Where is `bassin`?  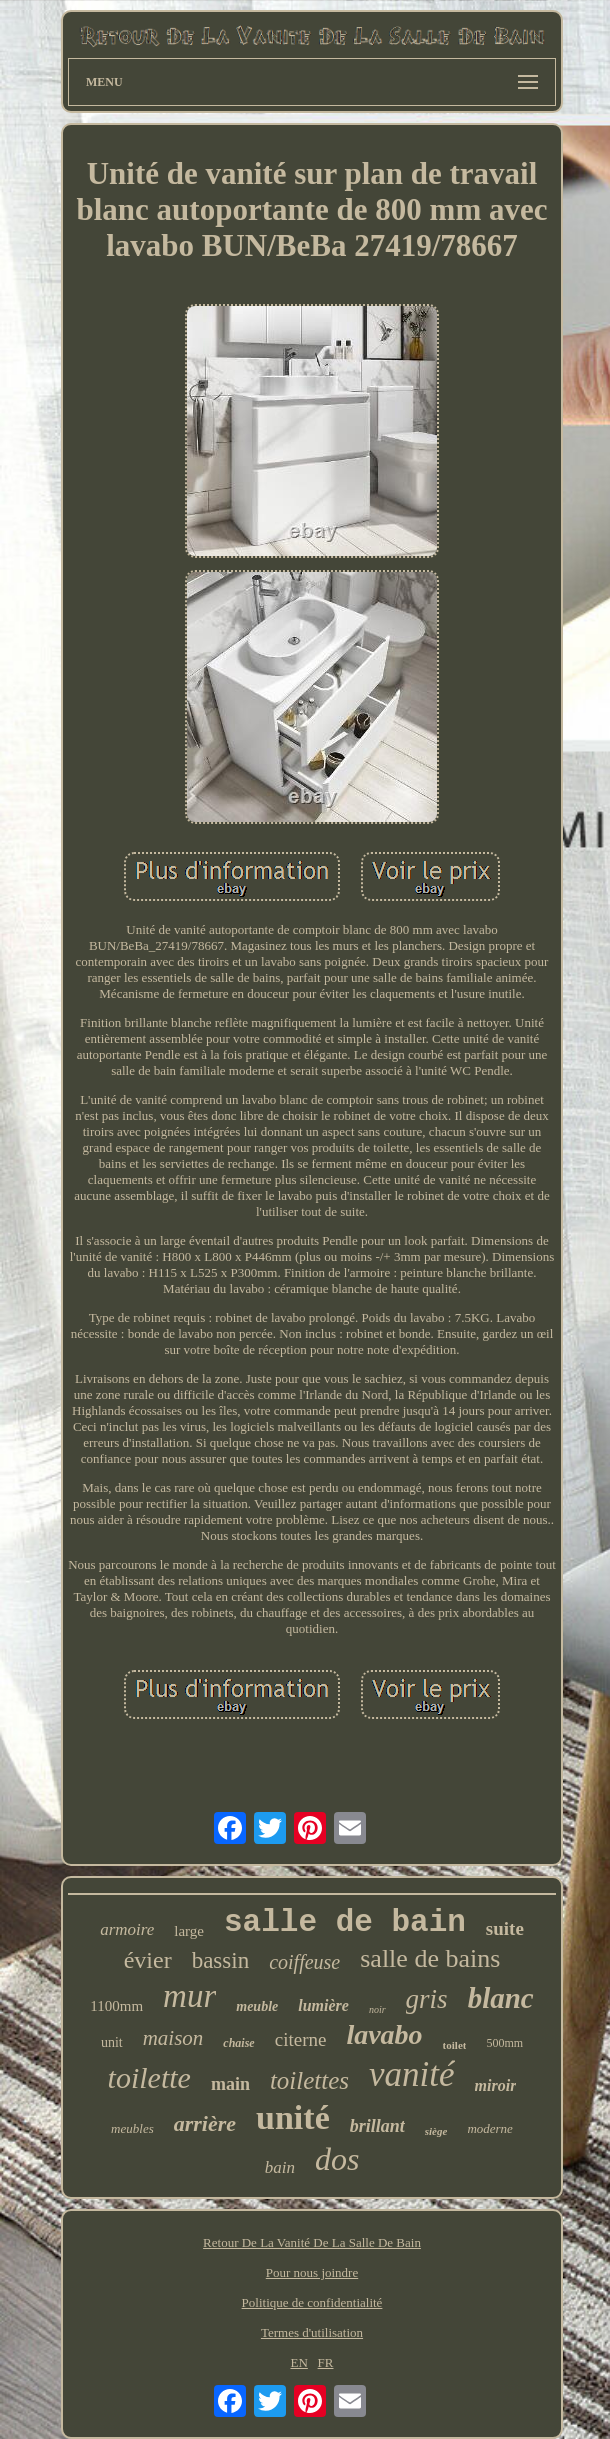 bassin is located at coordinates (221, 1960).